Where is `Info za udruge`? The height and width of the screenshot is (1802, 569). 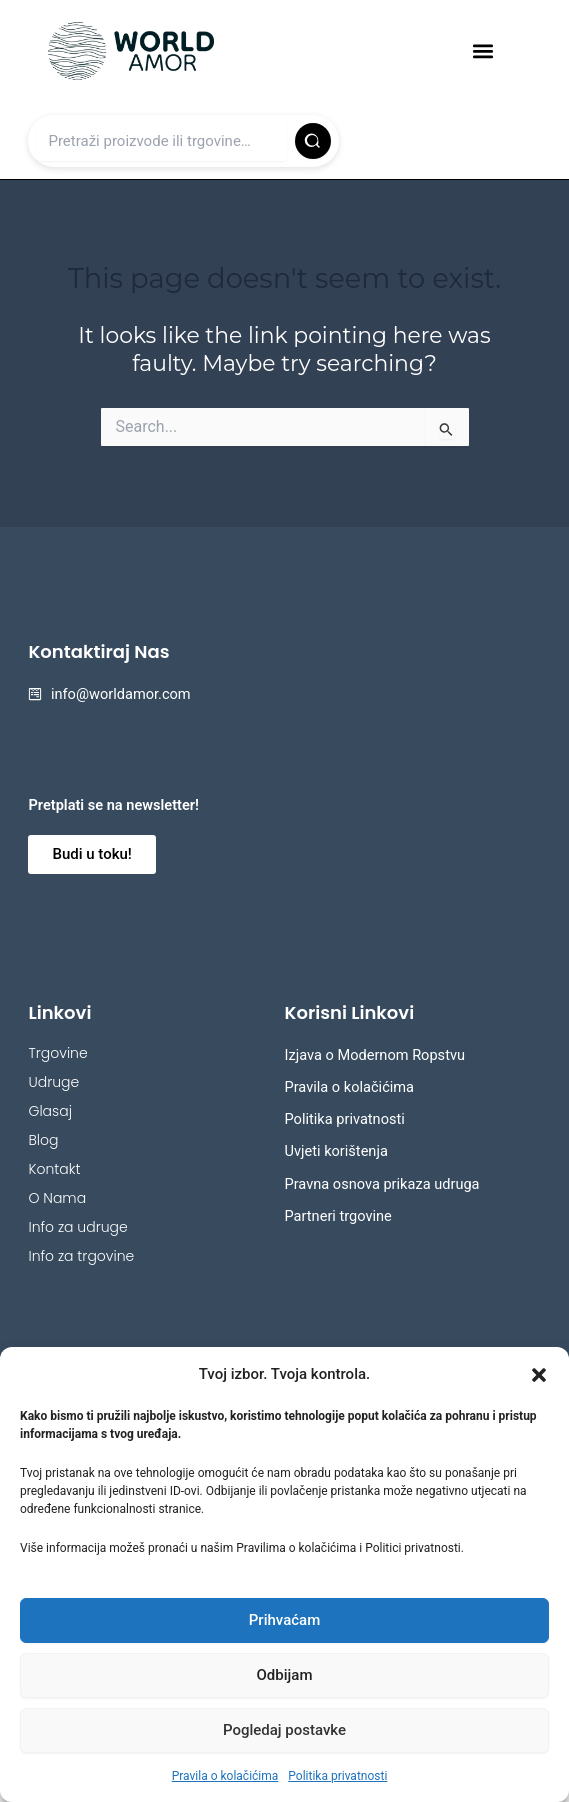 Info za udruge is located at coordinates (77, 1227).